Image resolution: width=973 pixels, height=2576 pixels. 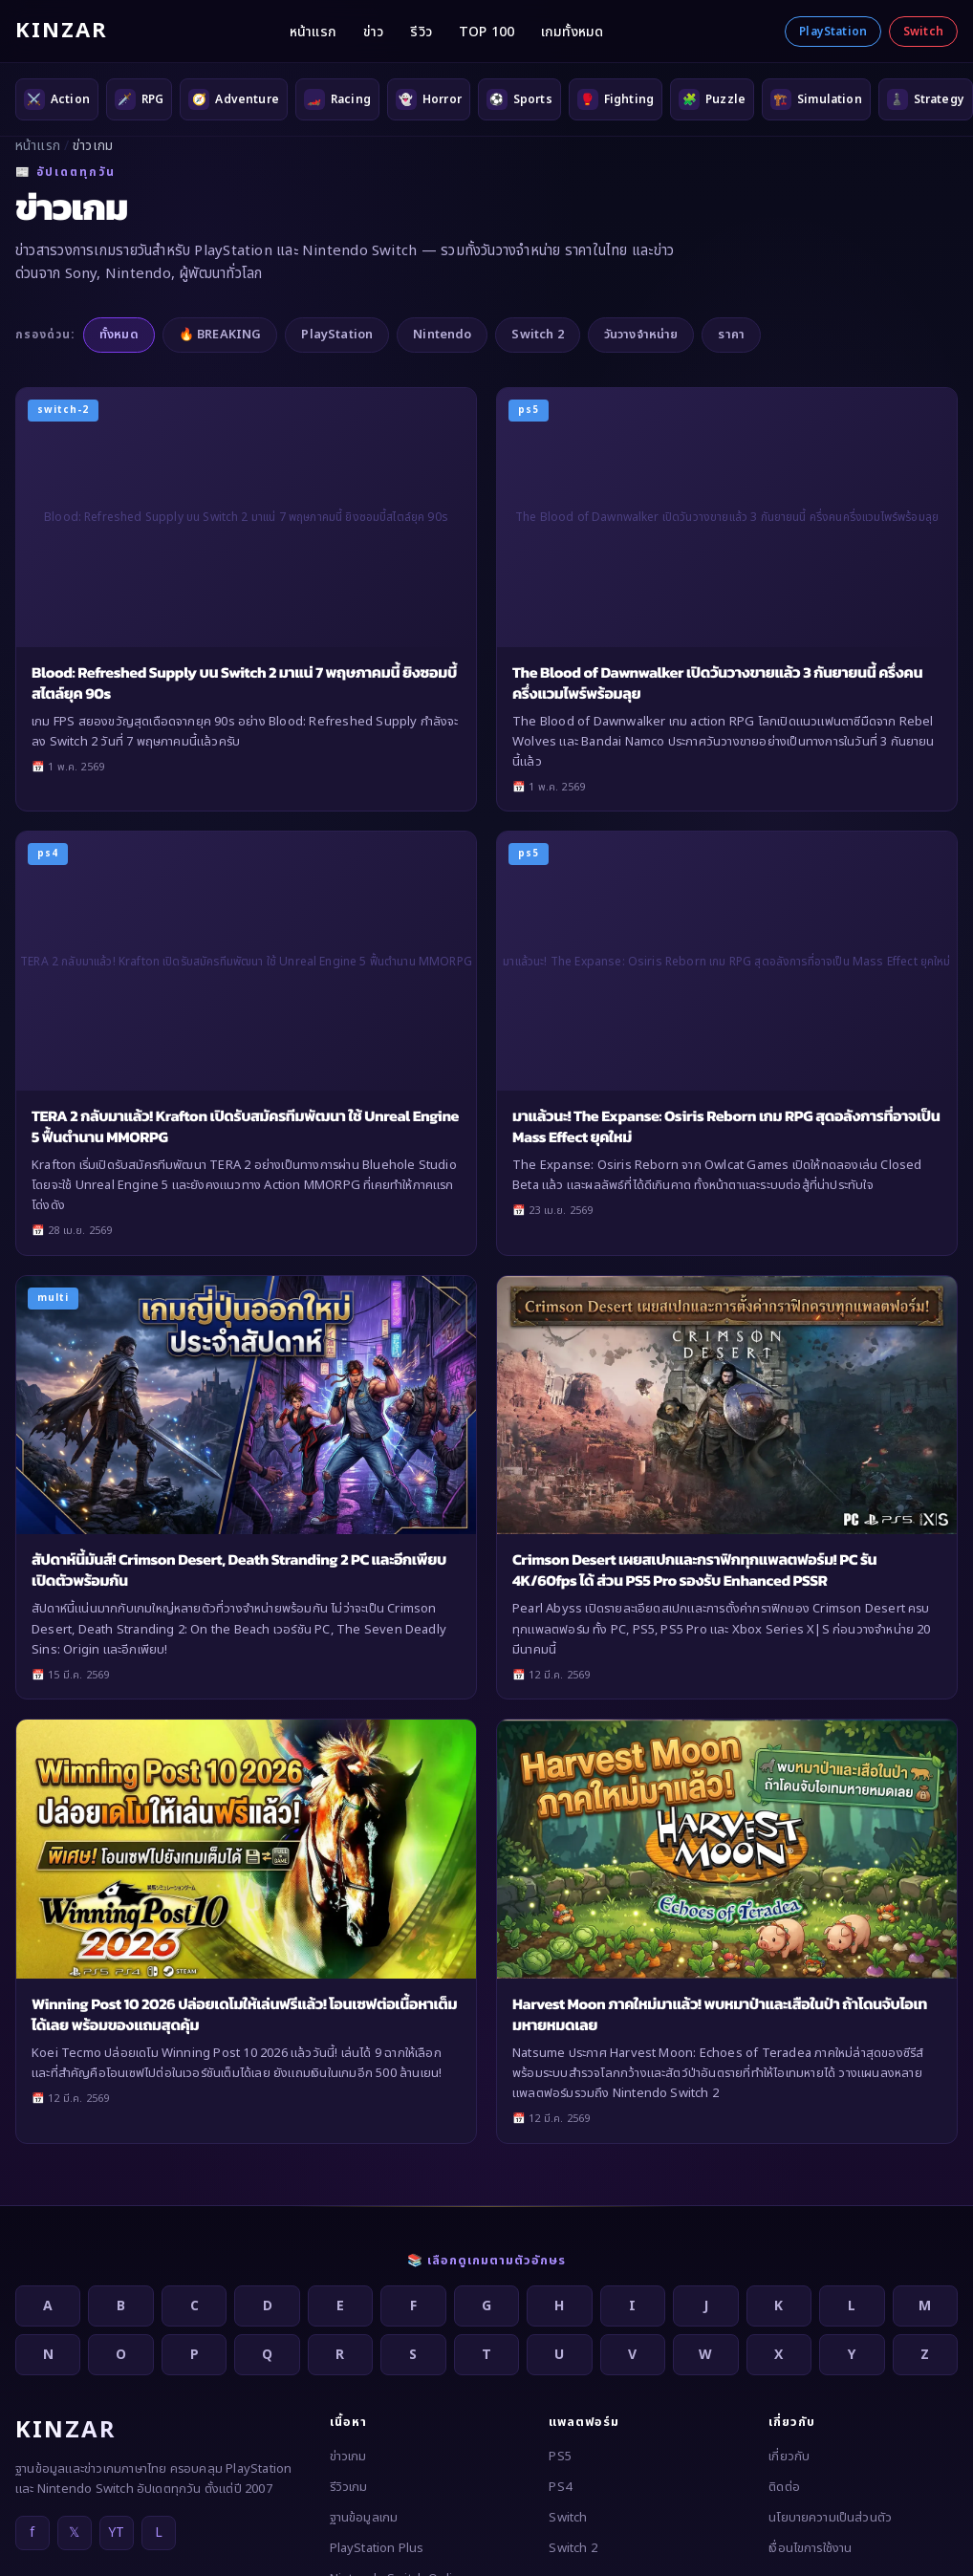 What do you see at coordinates (810, 2548) in the screenshot?
I see `เงื่อนไขการใช้งาน` at bounding box center [810, 2548].